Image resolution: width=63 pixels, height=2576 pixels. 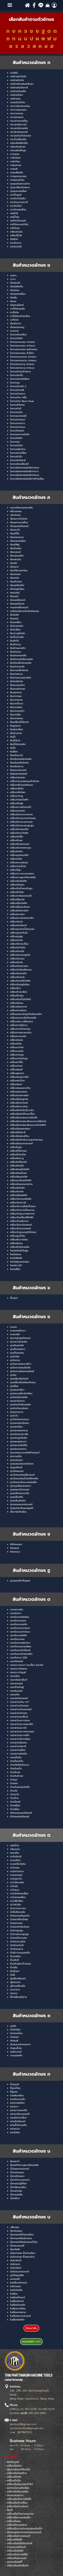 I want to click on ดอกเจียรคาร์ไบท์, so click(x=18, y=1680).